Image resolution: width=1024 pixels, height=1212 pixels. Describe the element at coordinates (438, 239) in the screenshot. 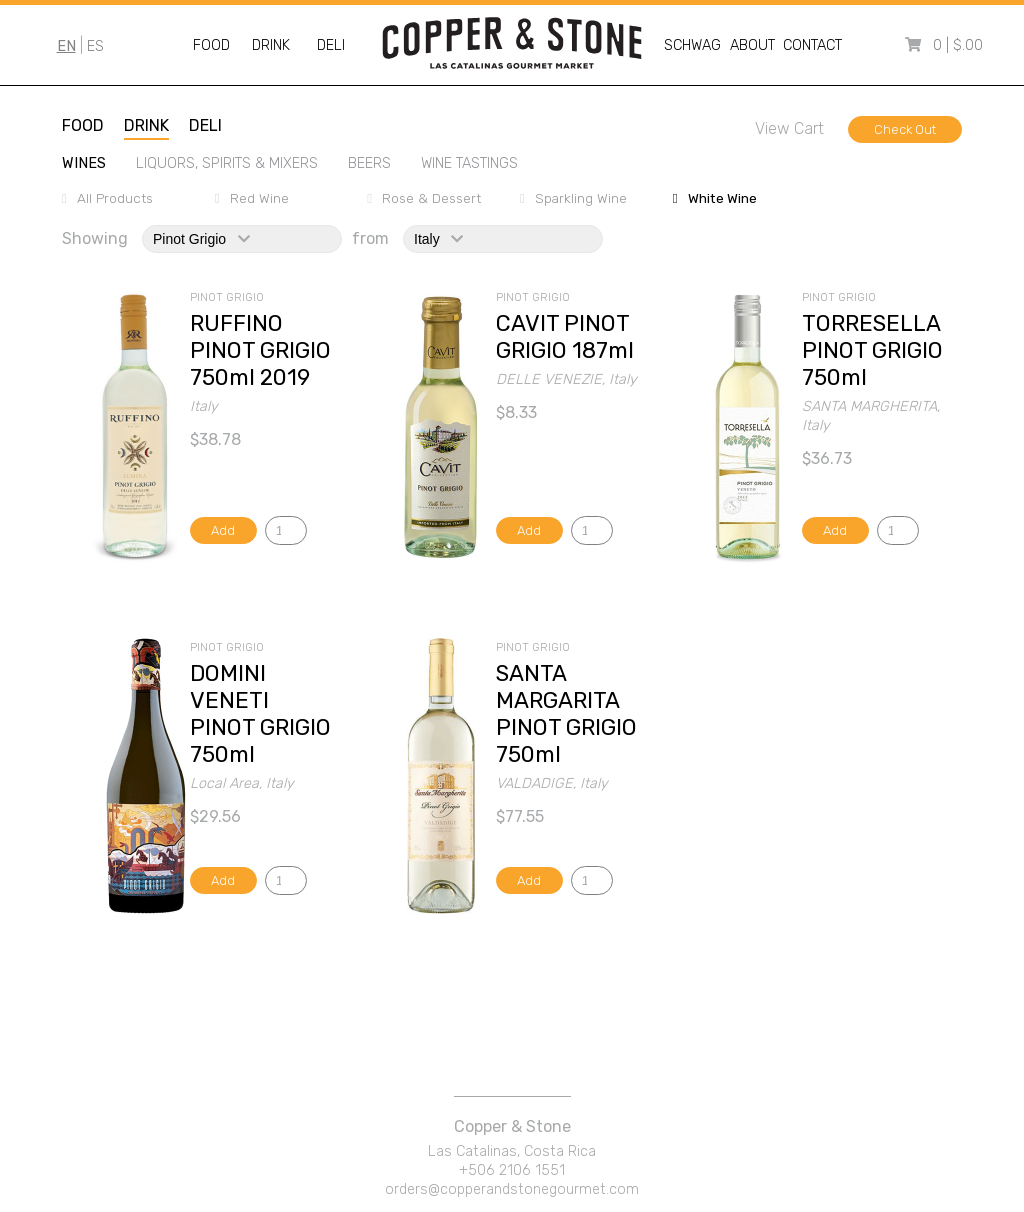

I see `italy` at that location.